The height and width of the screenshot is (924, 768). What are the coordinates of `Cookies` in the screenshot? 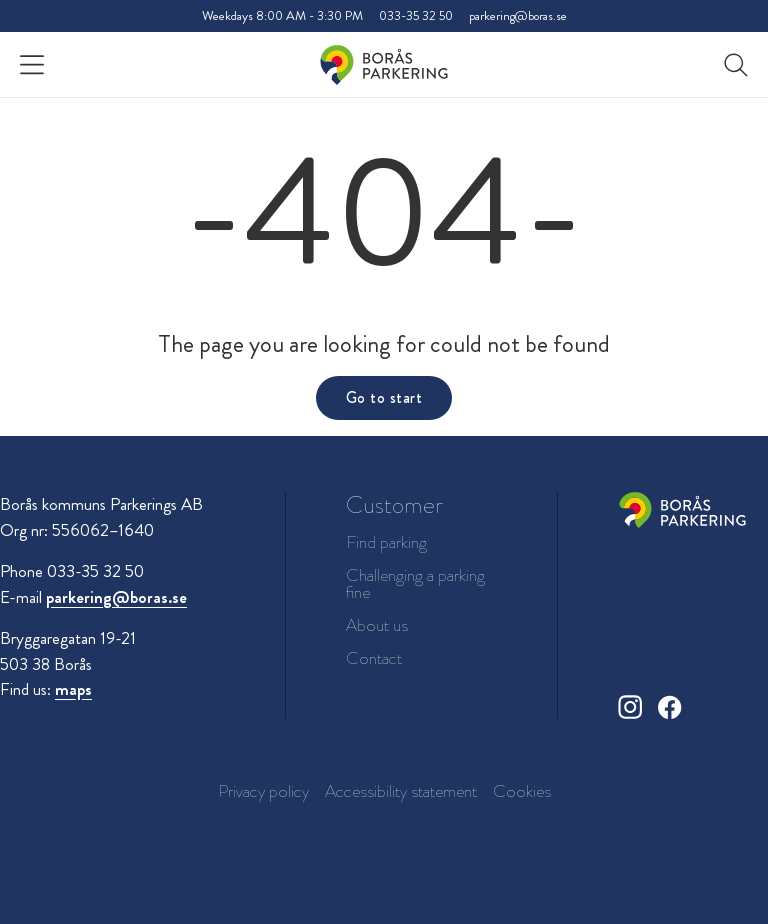 It's located at (522, 791).